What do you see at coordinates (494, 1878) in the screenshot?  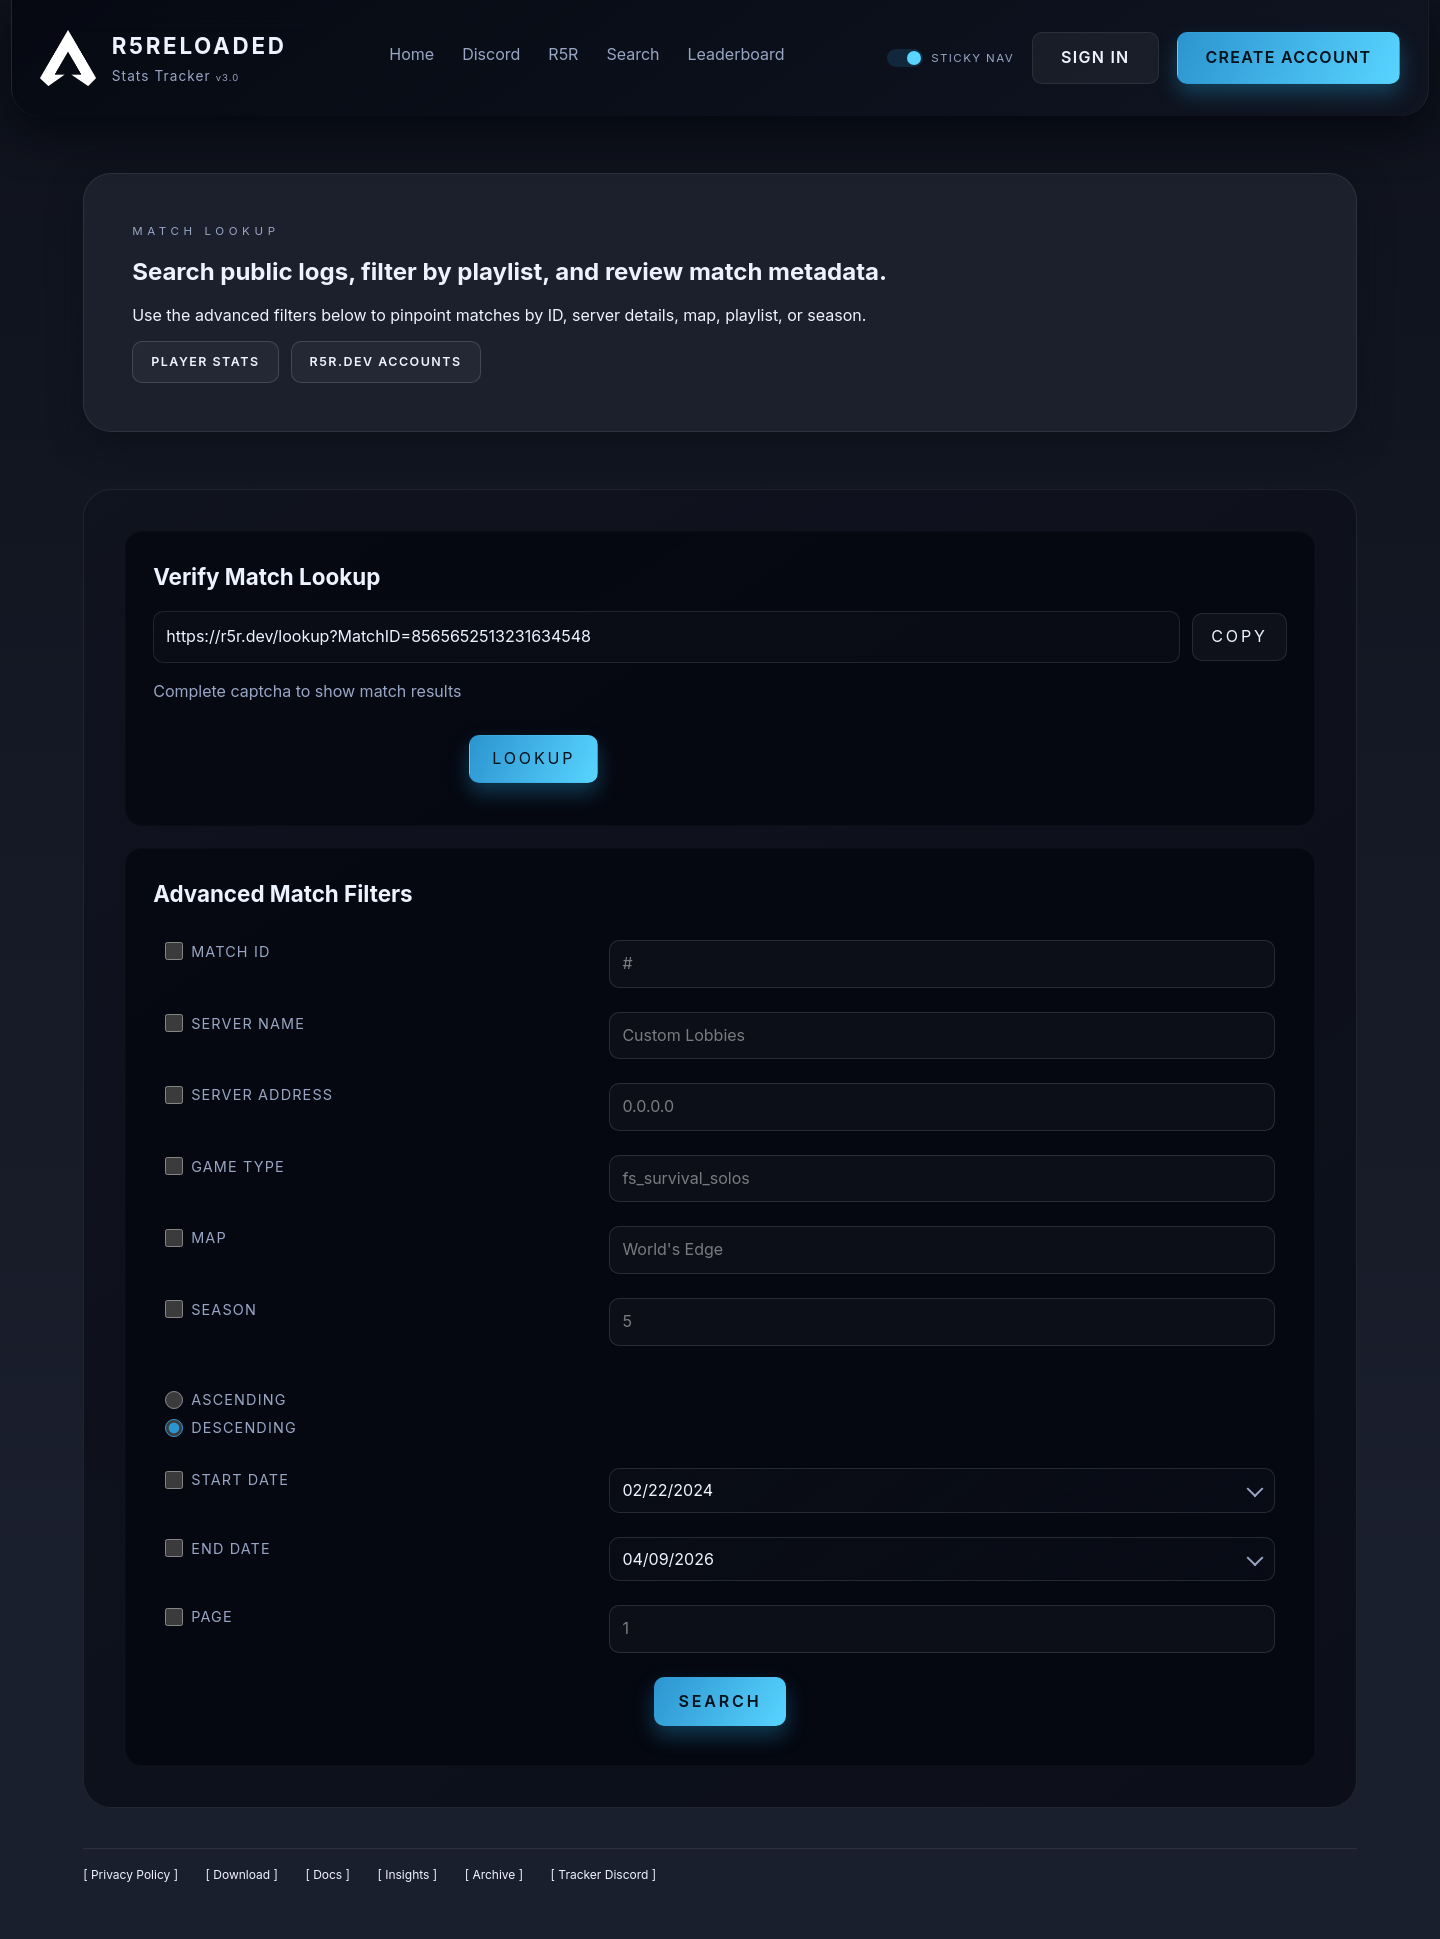 I see `[ Archive ]` at bounding box center [494, 1878].